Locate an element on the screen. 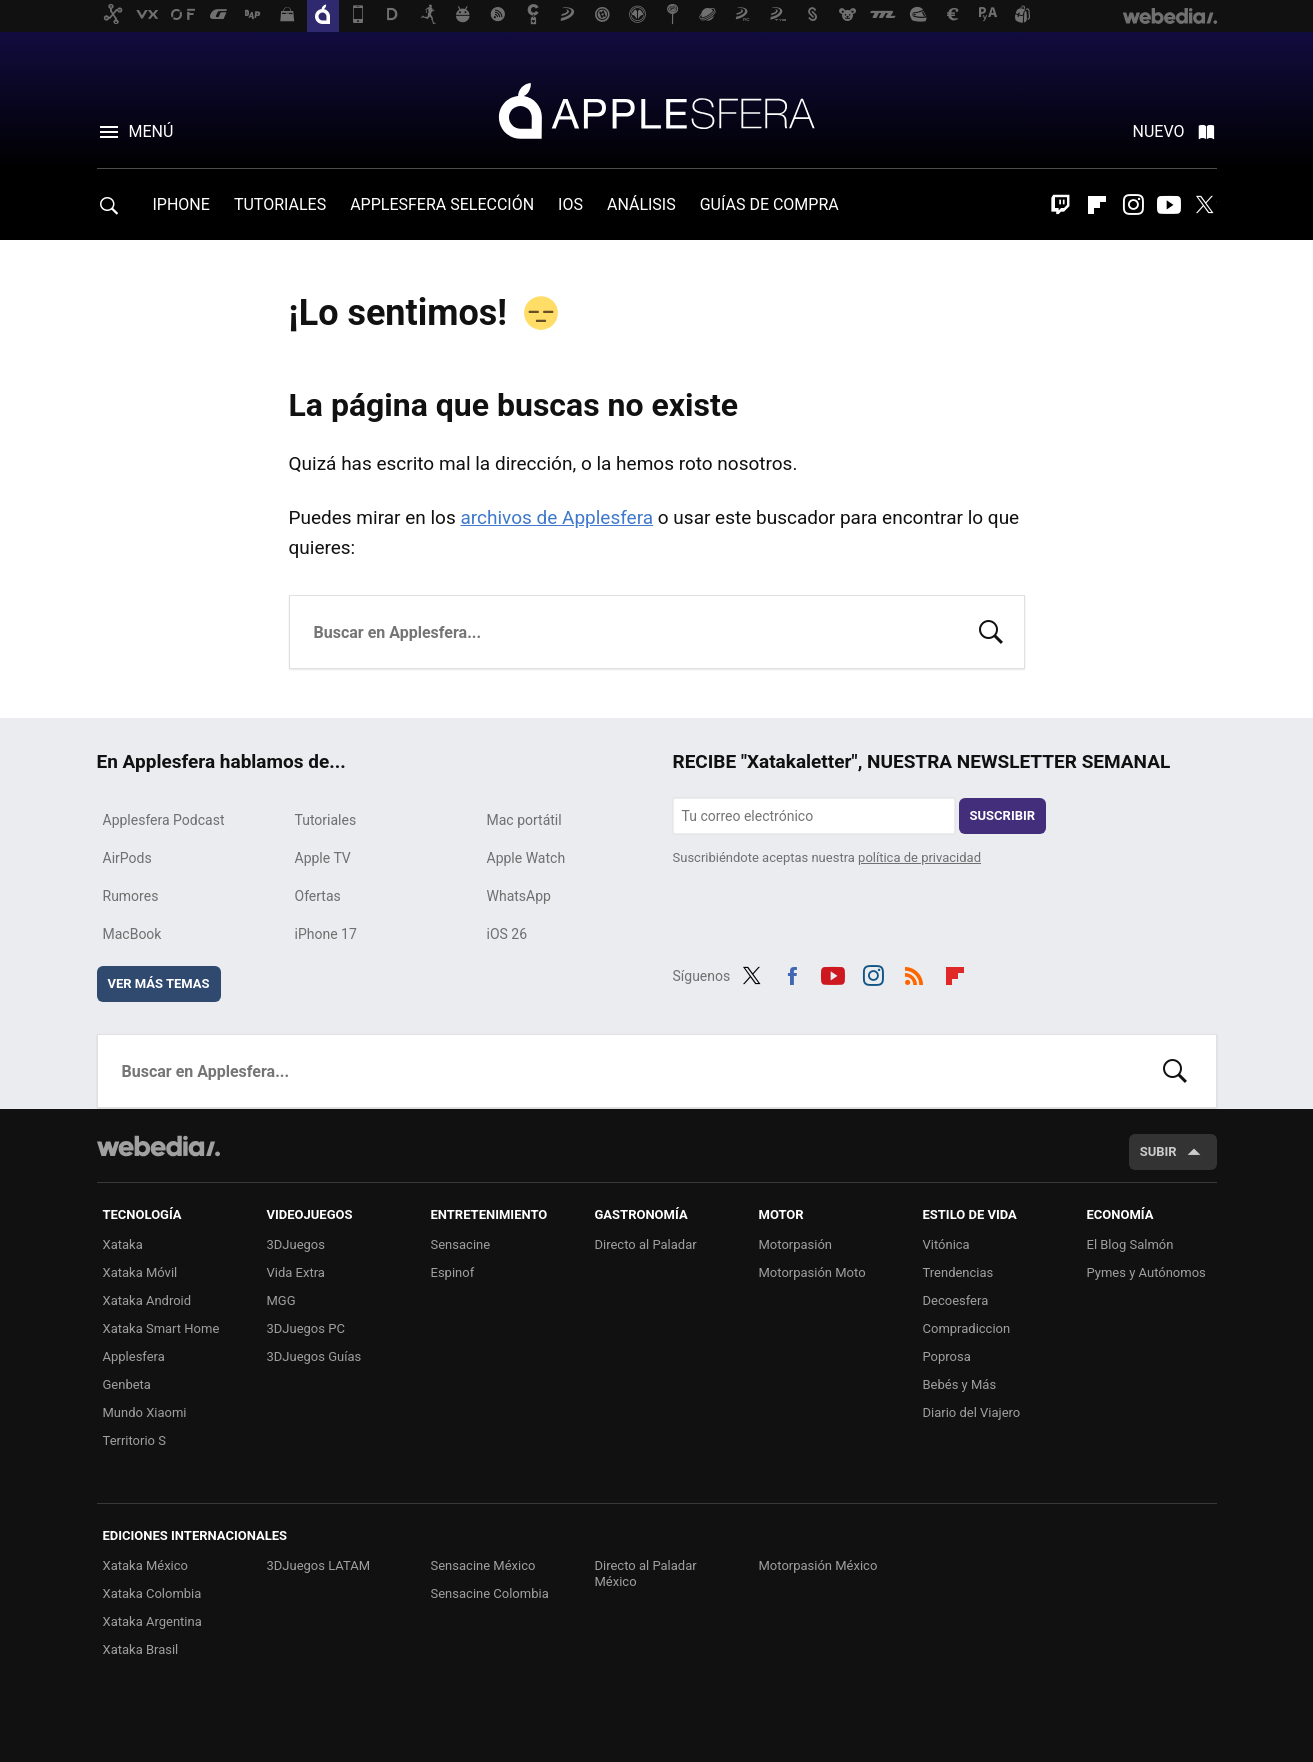 The height and width of the screenshot is (1762, 1313). Youtube is located at coordinates (1169, 205).